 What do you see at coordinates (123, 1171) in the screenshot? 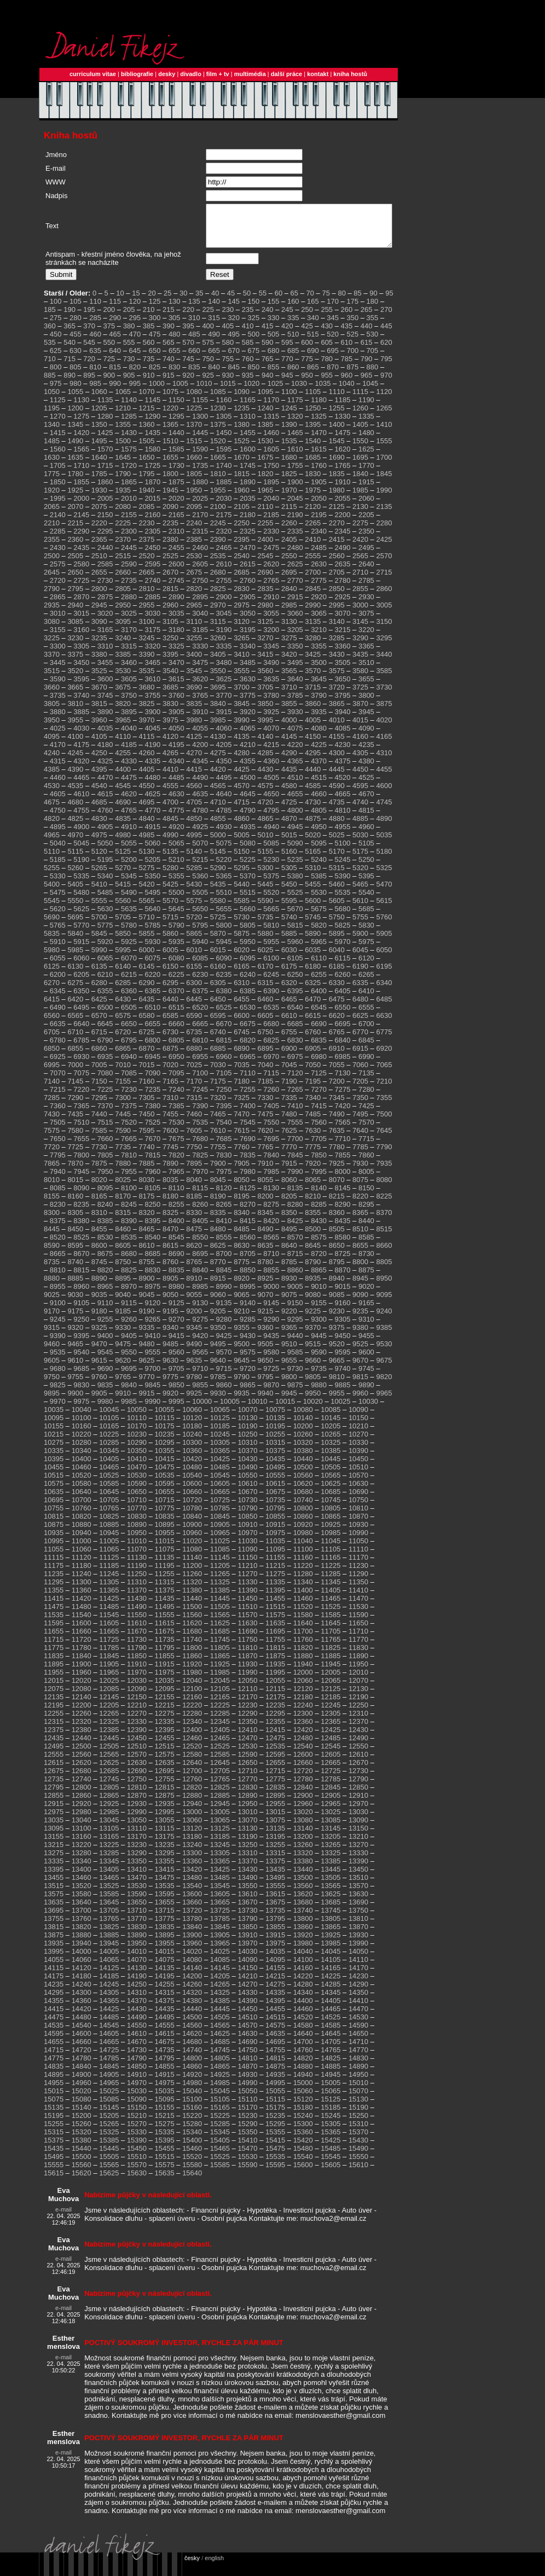
I see `7880` at bounding box center [123, 1171].